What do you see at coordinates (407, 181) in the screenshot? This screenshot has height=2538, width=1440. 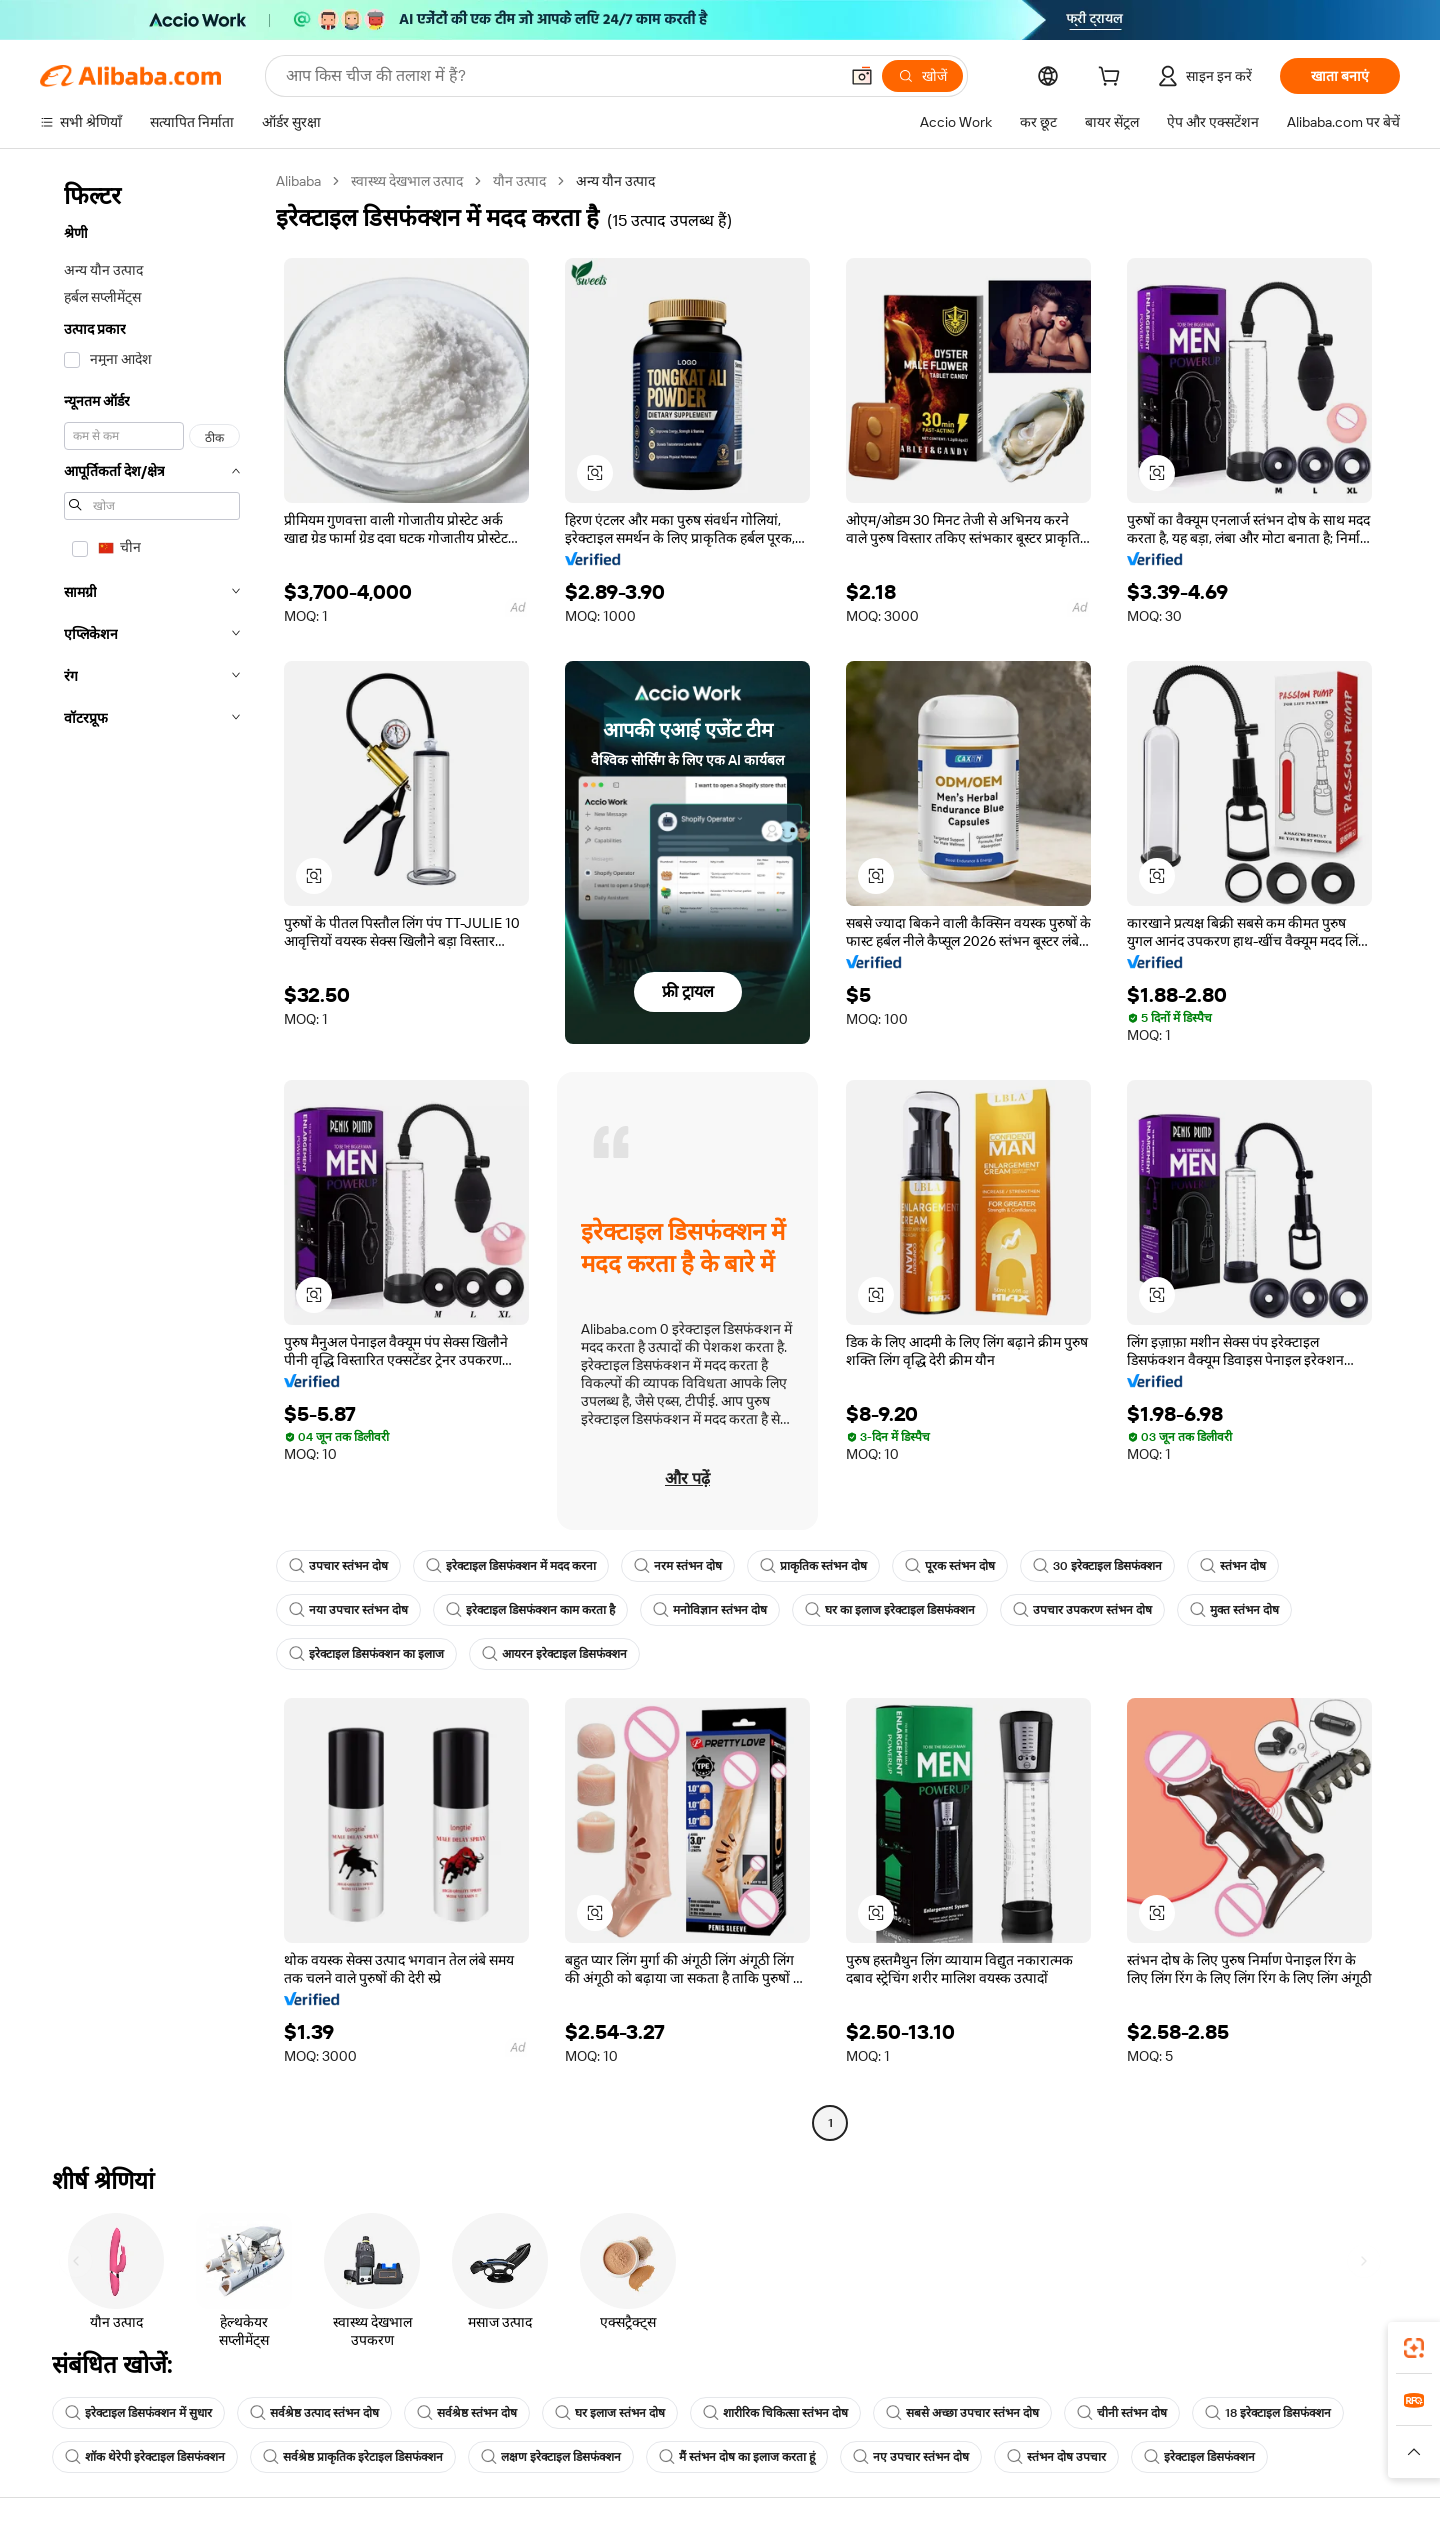 I see `स्वास्थ्य देखभाल उत्पाद` at bounding box center [407, 181].